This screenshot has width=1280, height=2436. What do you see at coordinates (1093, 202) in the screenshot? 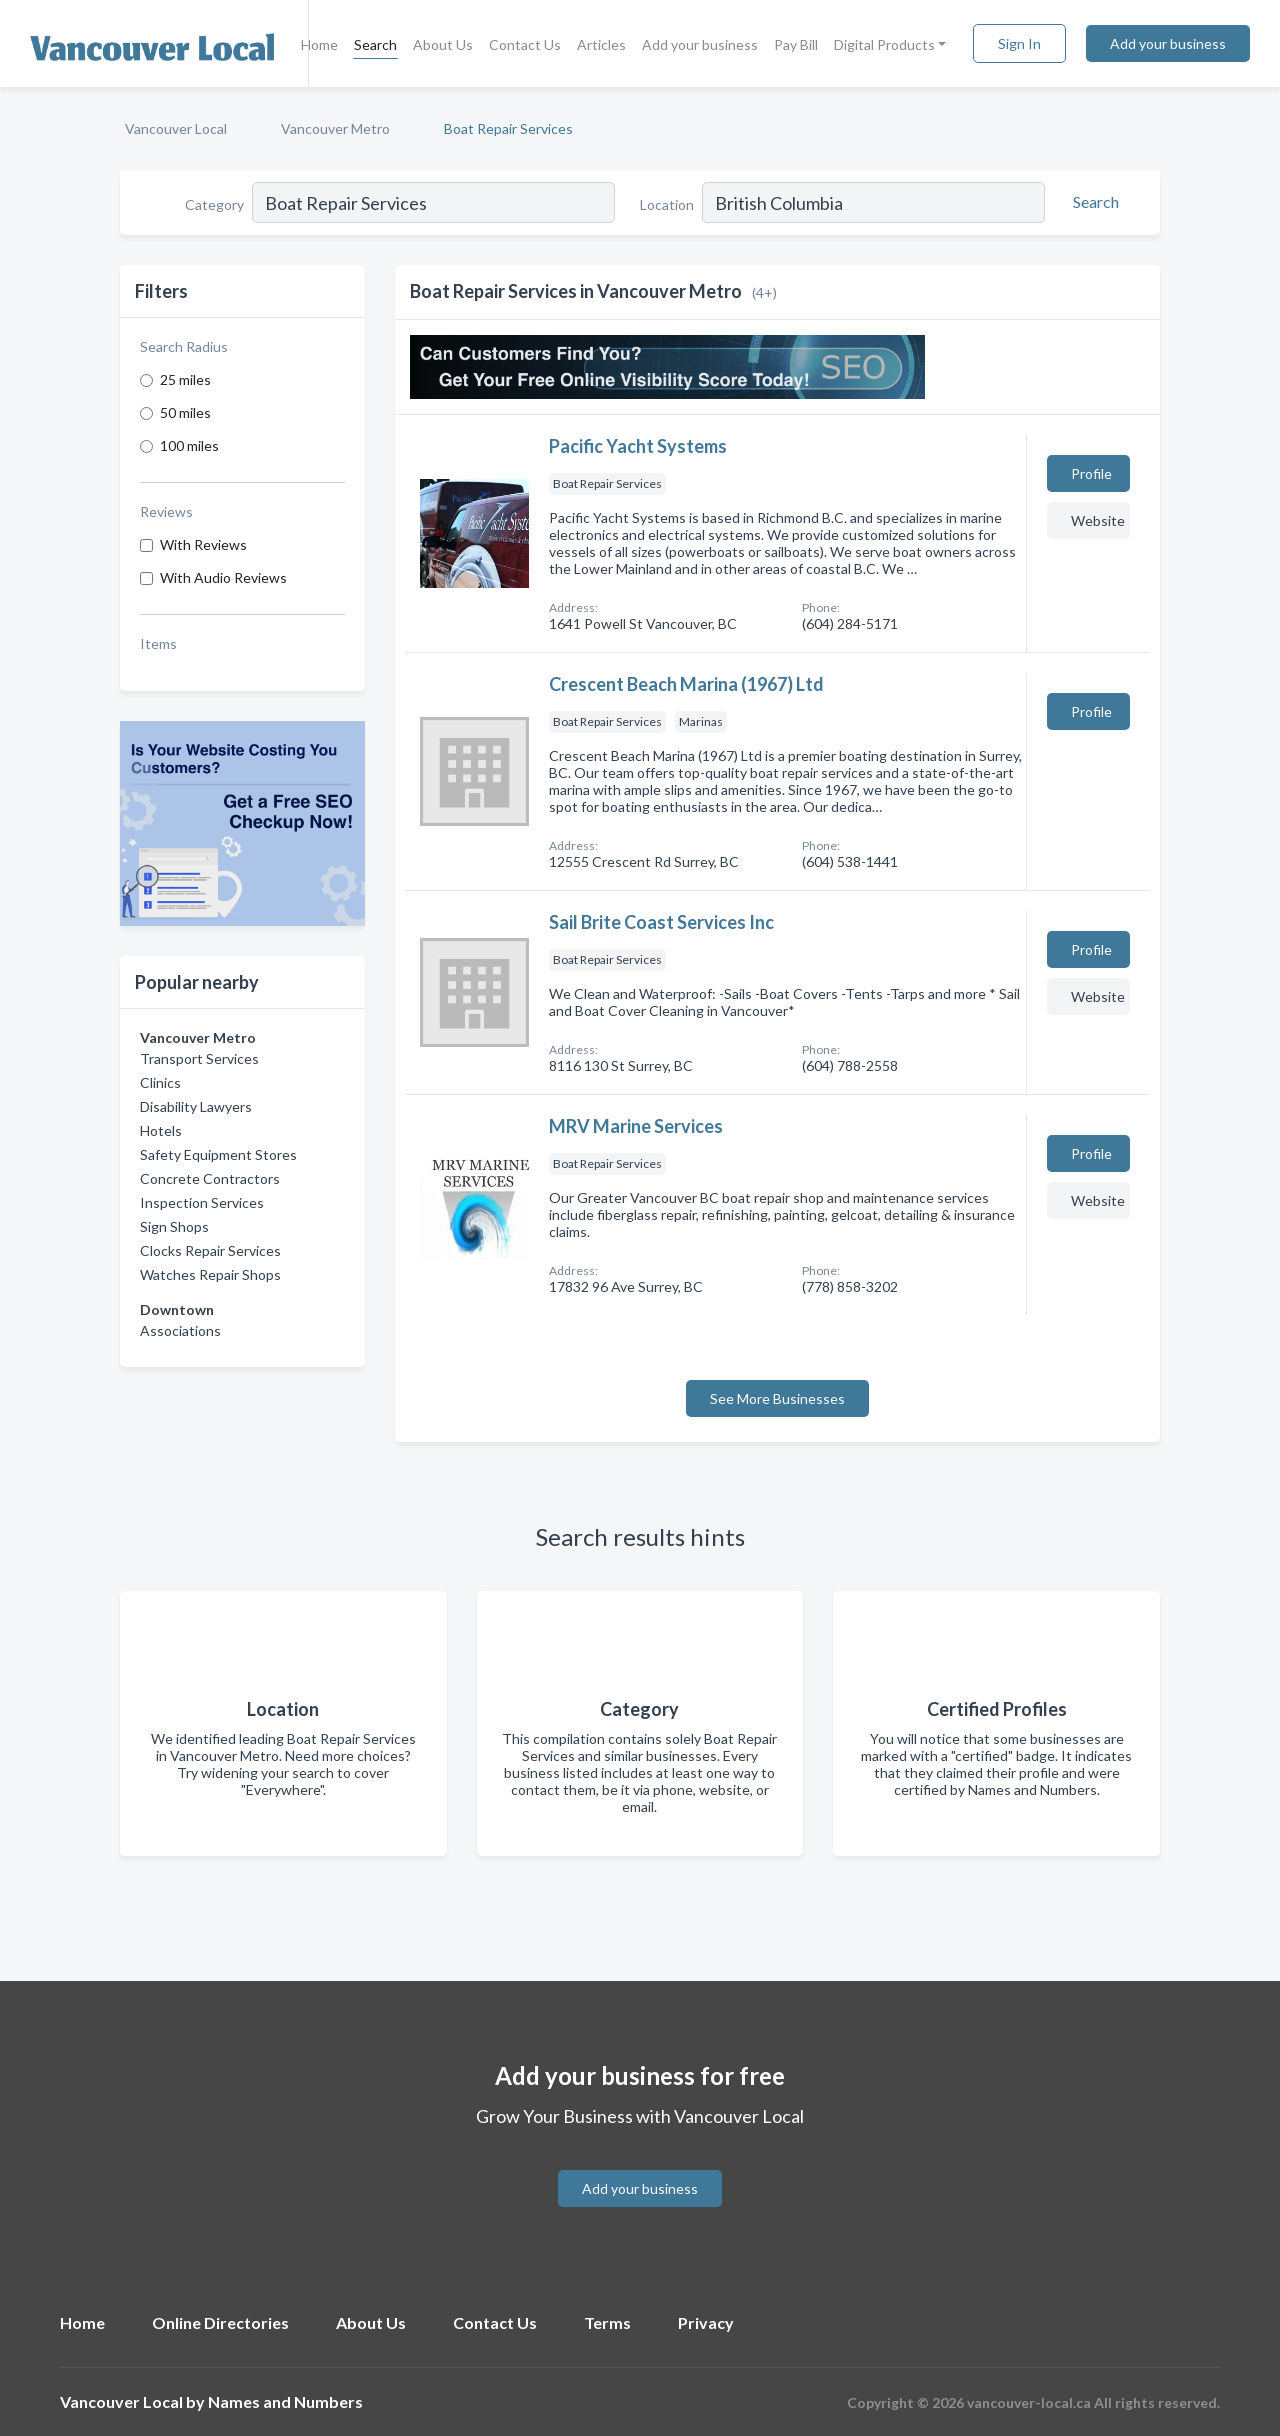
I see `[Search]` at bounding box center [1093, 202].